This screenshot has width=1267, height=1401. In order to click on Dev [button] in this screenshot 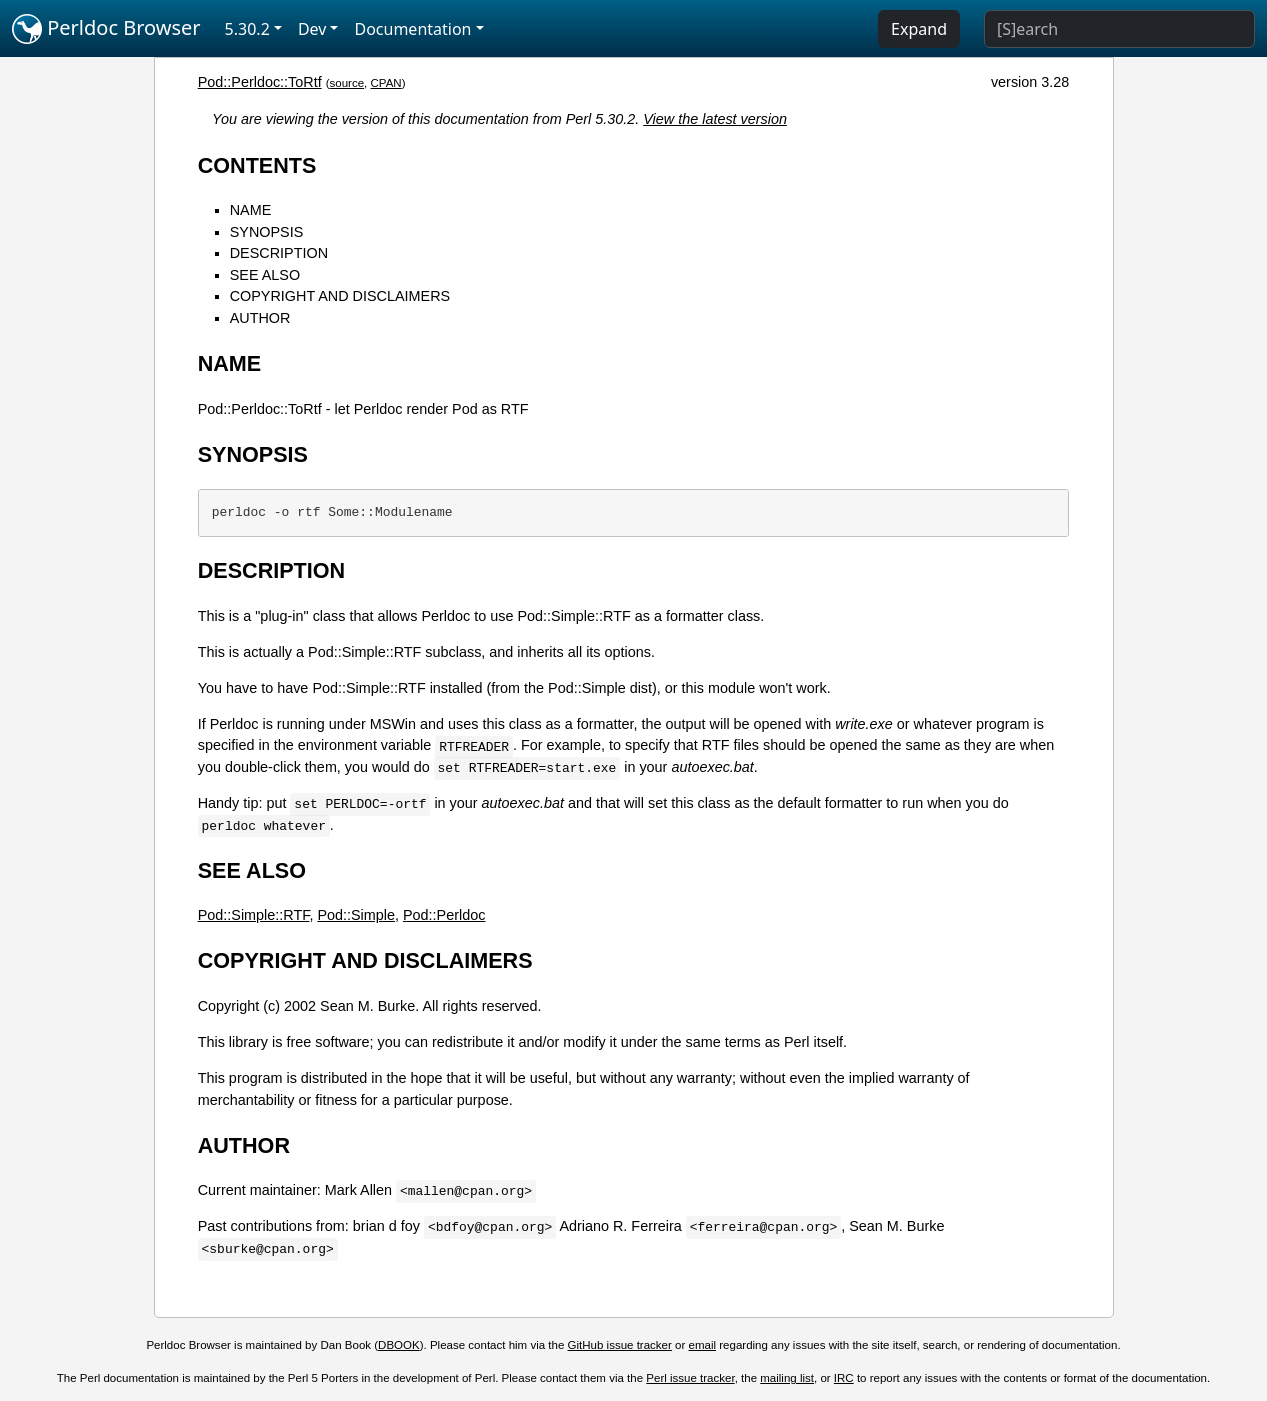, I will do `click(312, 29)`.